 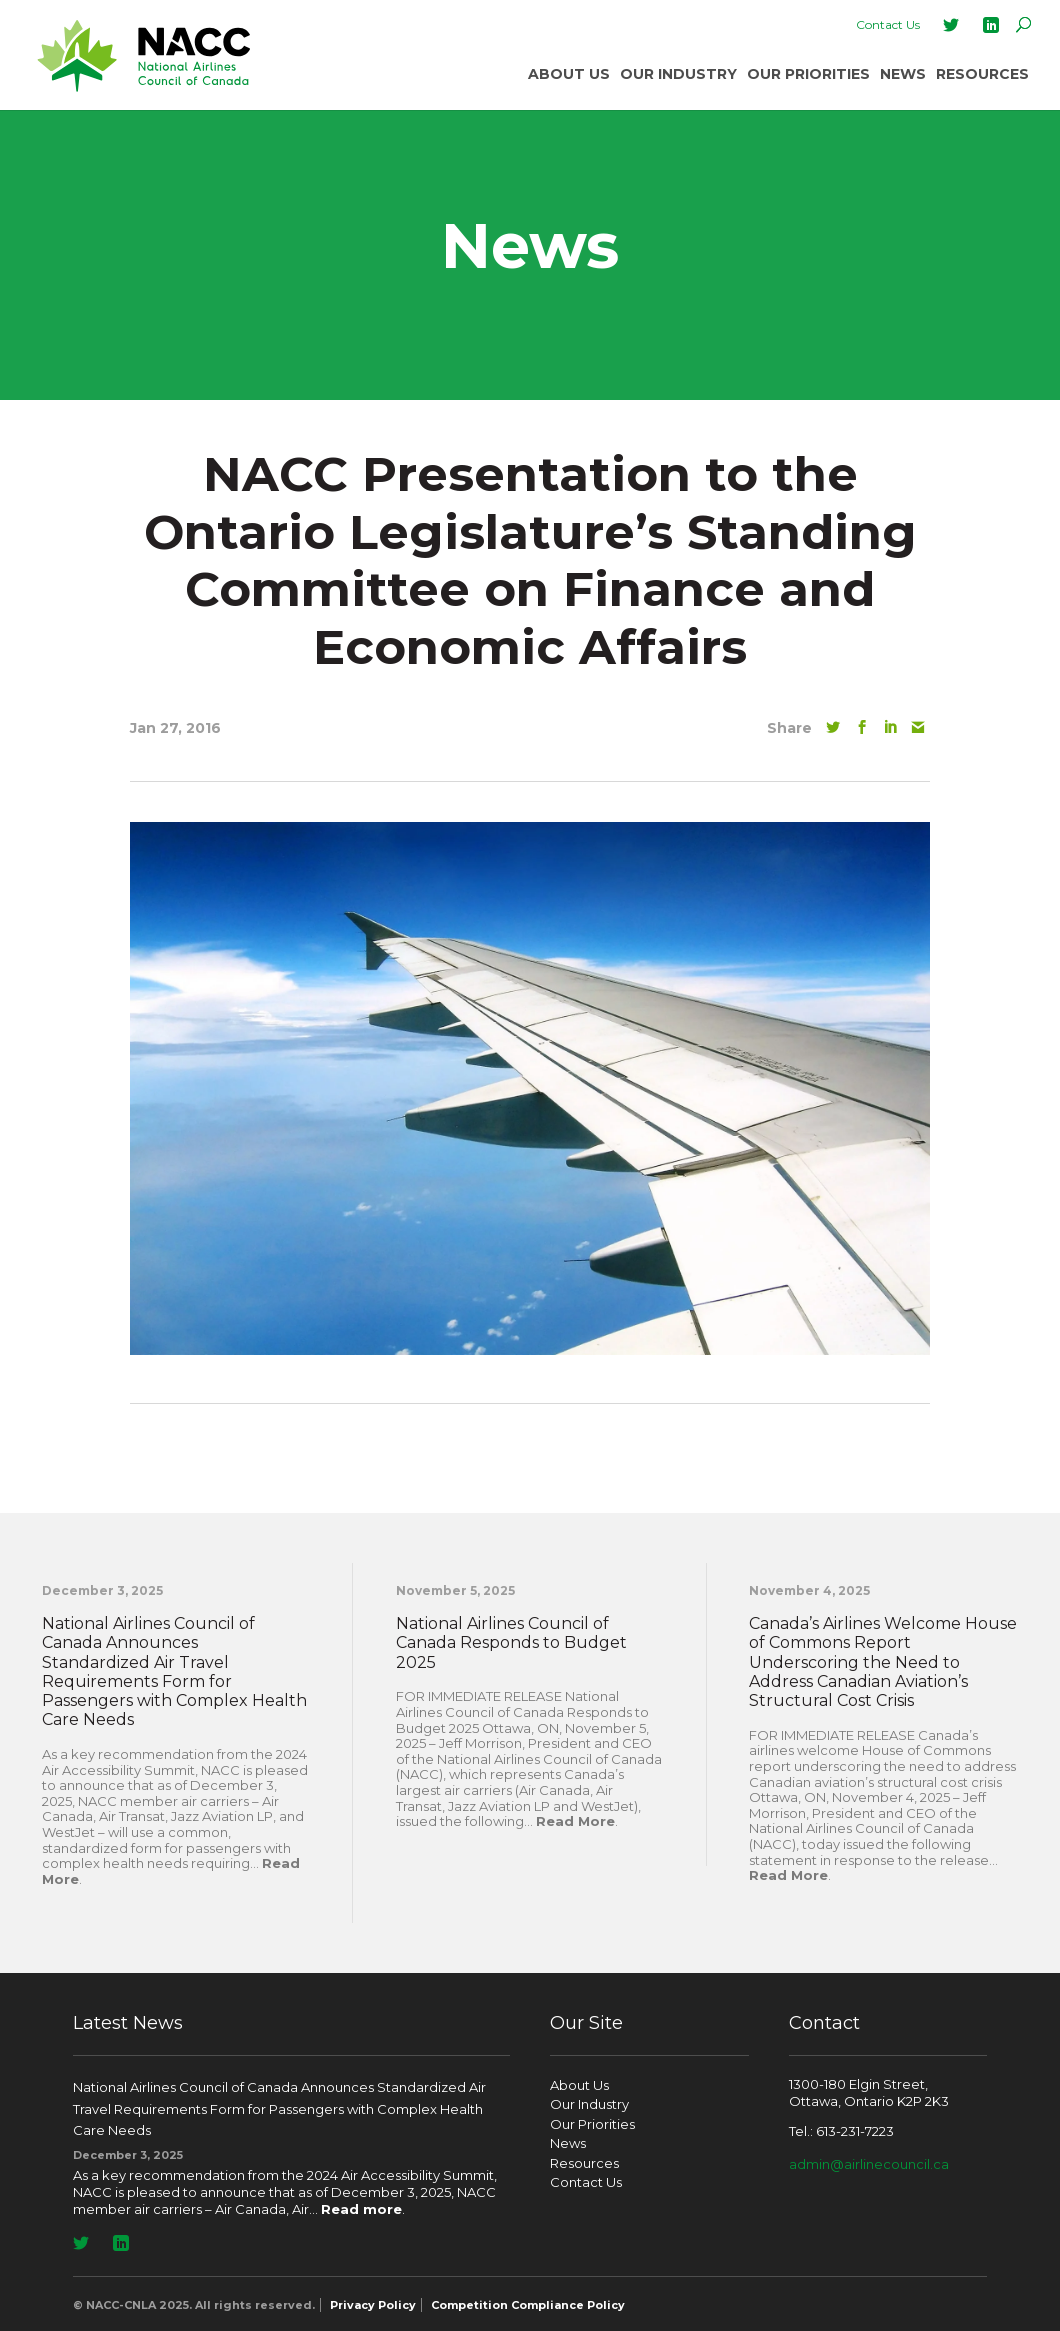 I want to click on National Airlines Council of Canada Responds to Budget 2025, so click(x=511, y=1642).